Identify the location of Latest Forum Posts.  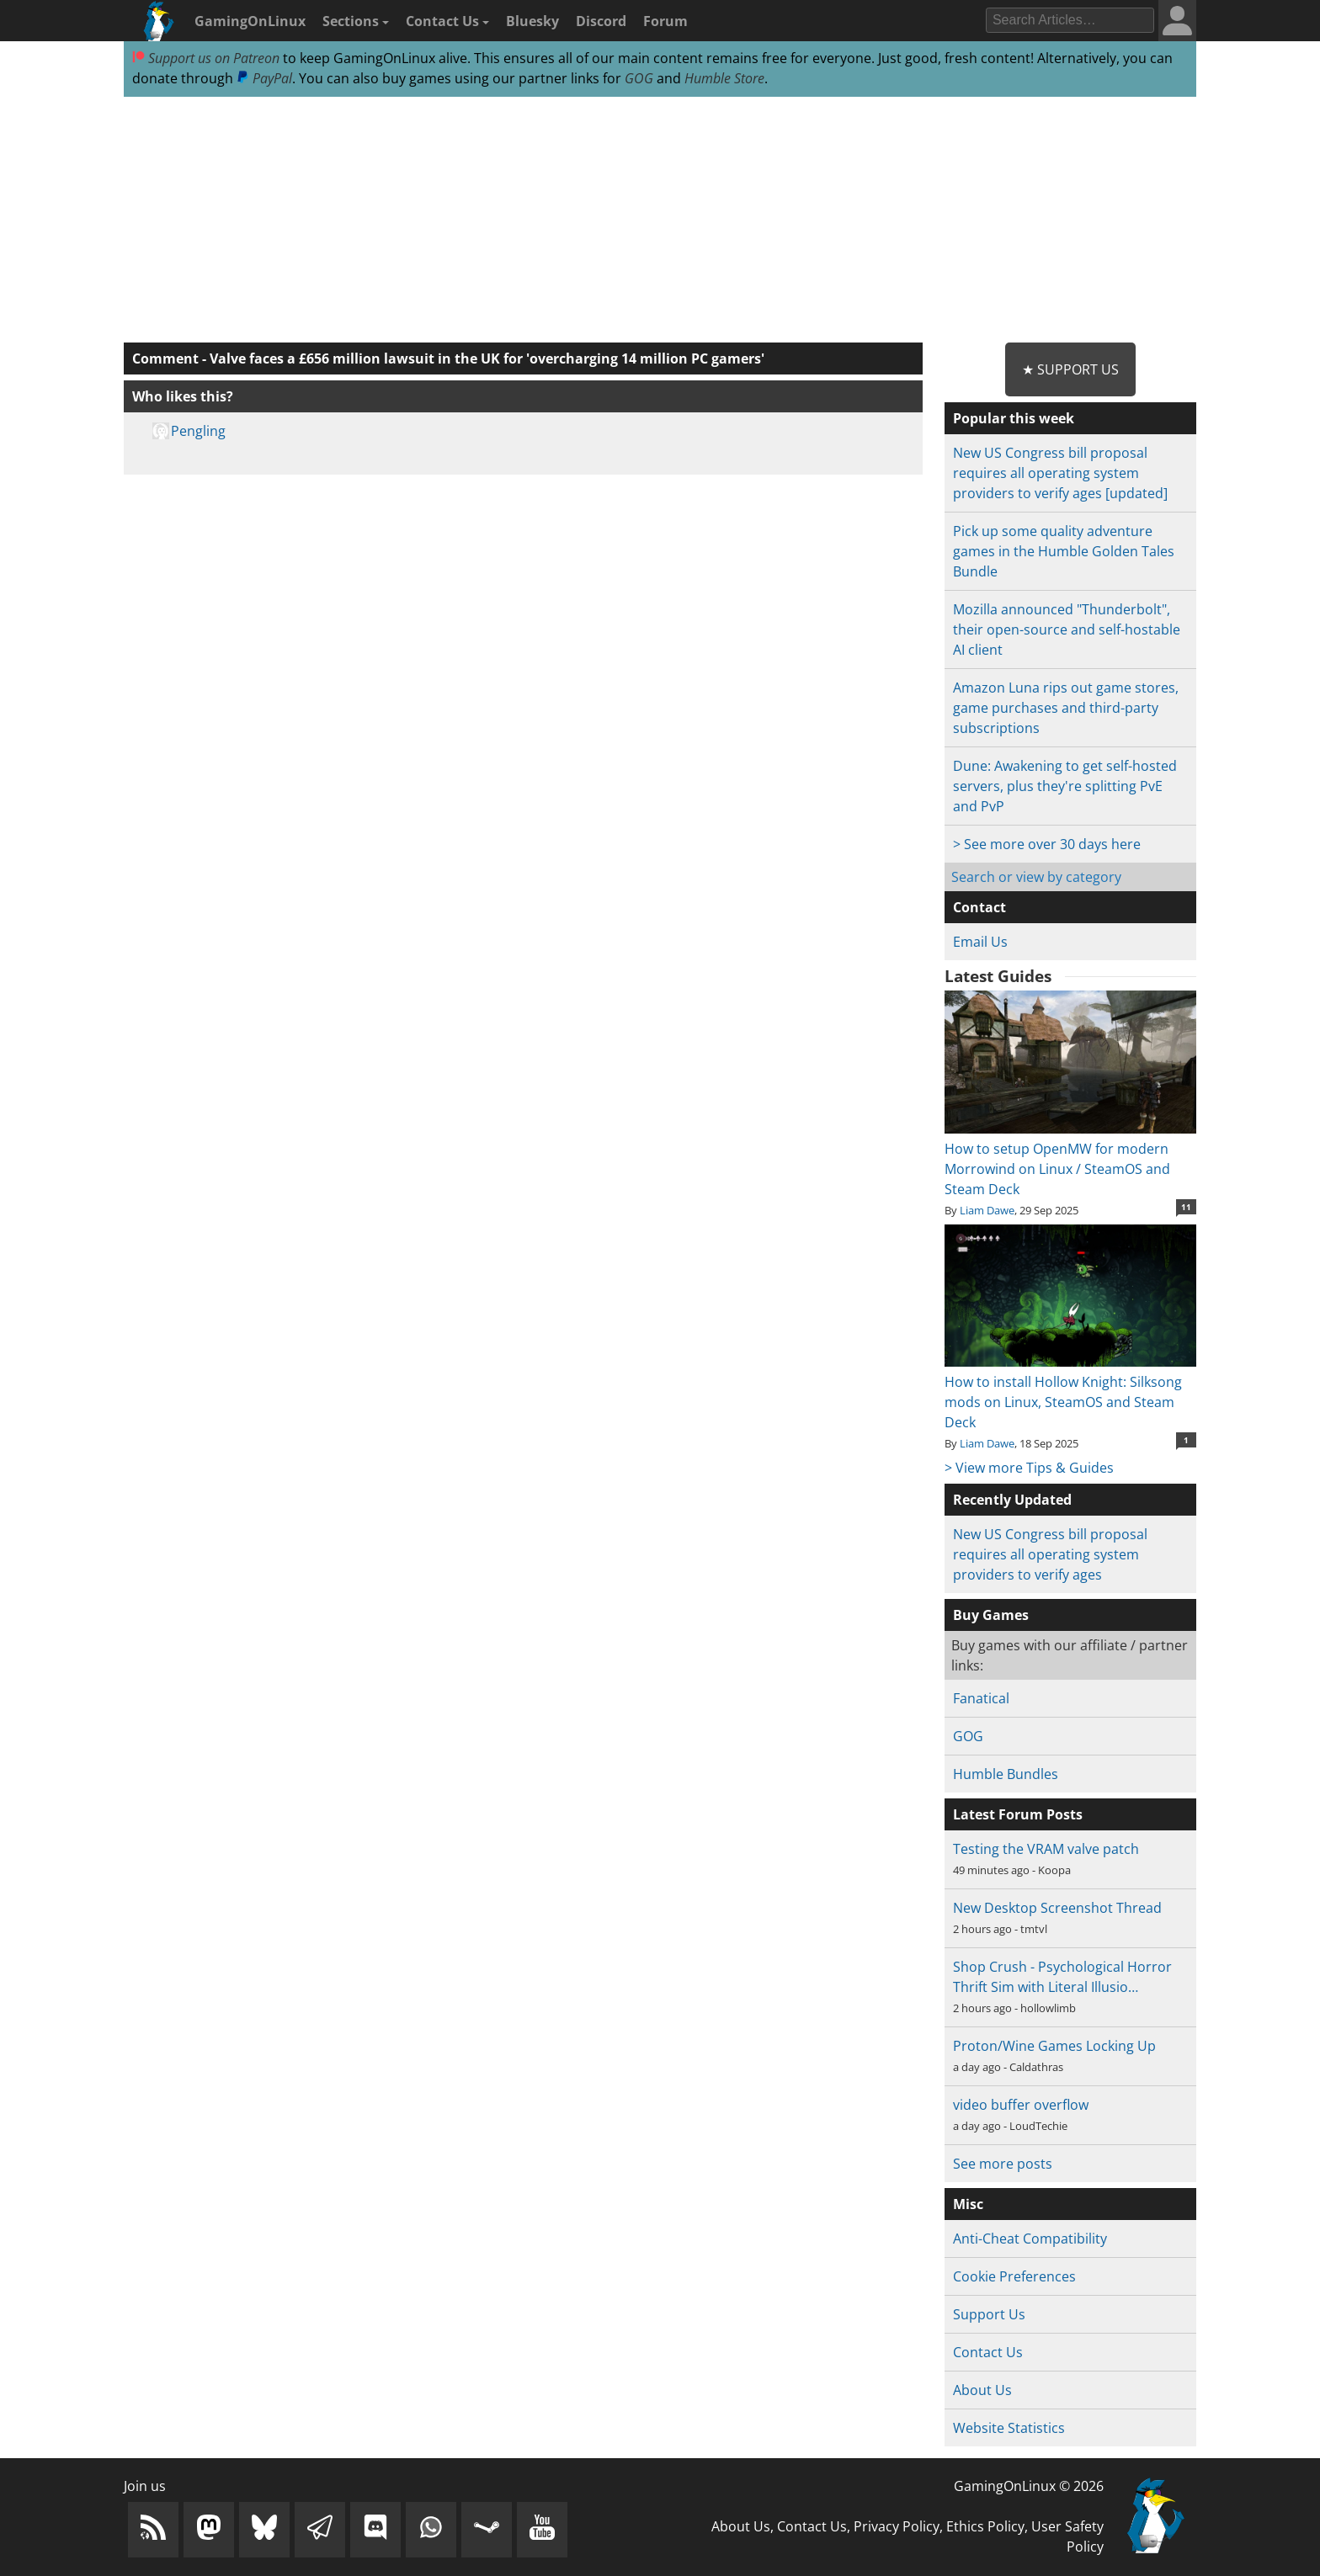
(1018, 1814).